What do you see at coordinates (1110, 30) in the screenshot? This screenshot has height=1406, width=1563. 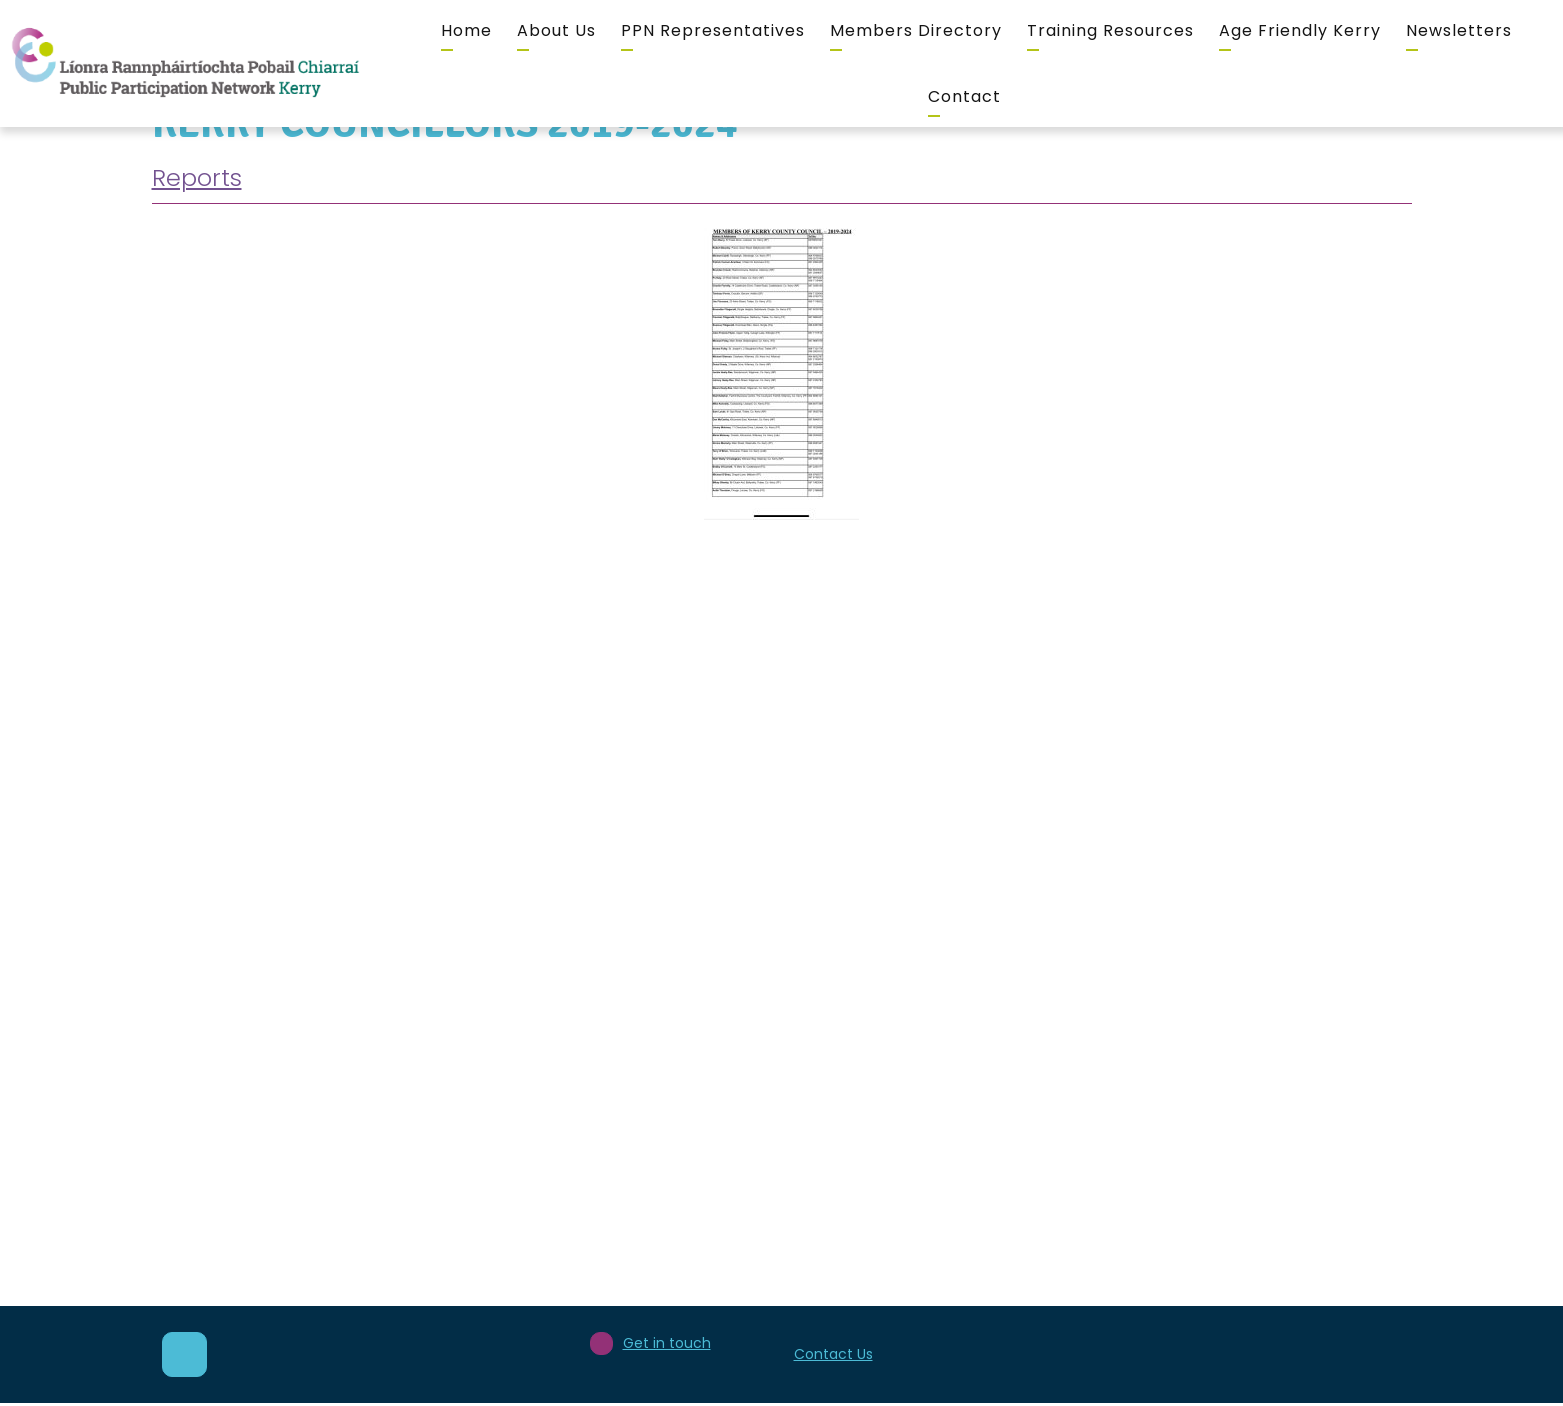 I see `Training Resources` at bounding box center [1110, 30].